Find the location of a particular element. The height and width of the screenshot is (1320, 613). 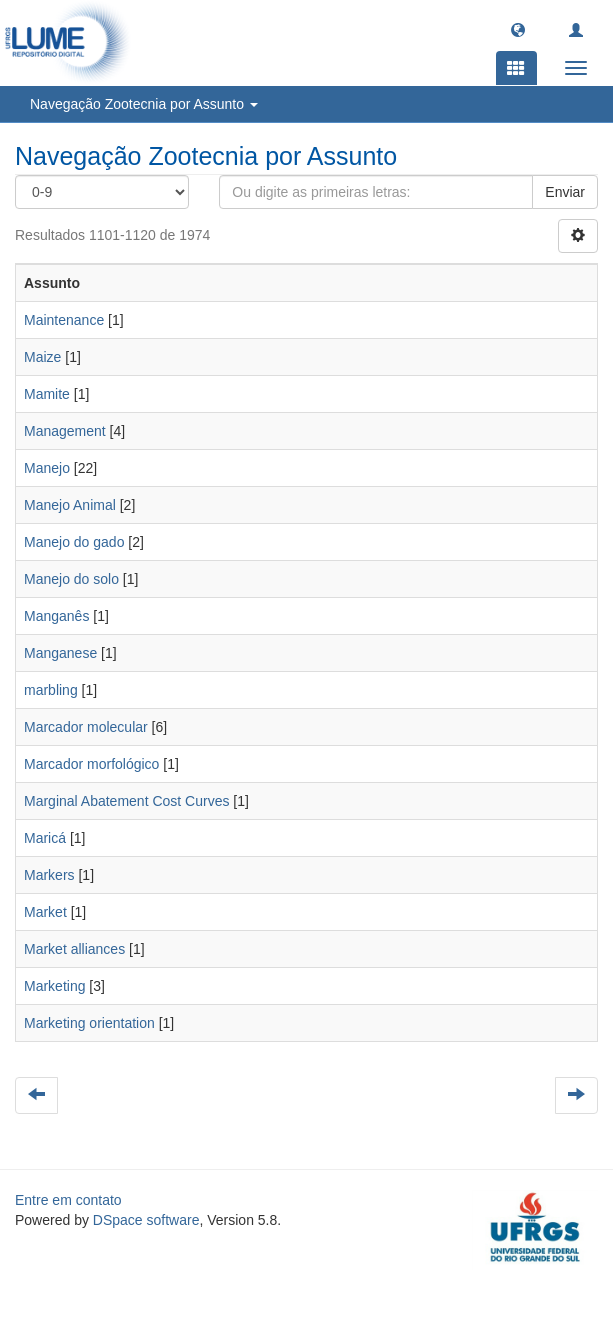

Mamite is located at coordinates (47, 394).